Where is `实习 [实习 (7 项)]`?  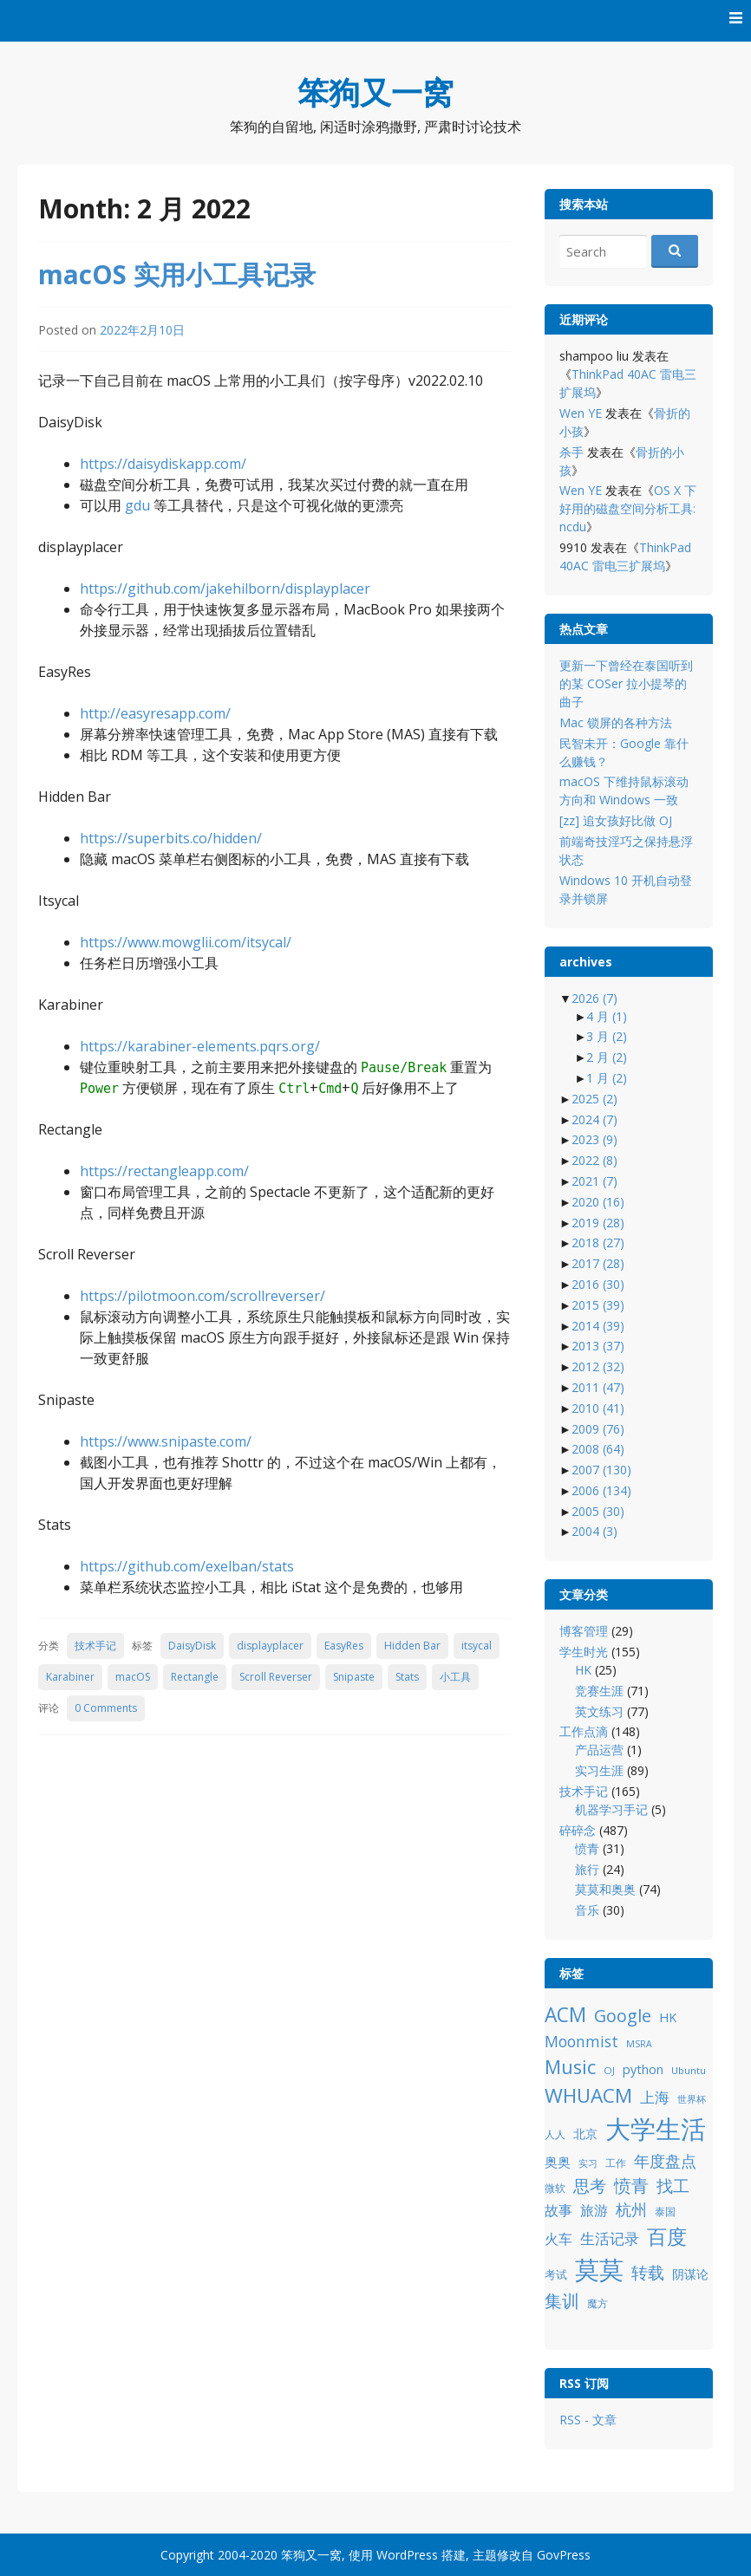
实习 [实习 (7 项)] is located at coordinates (588, 2163).